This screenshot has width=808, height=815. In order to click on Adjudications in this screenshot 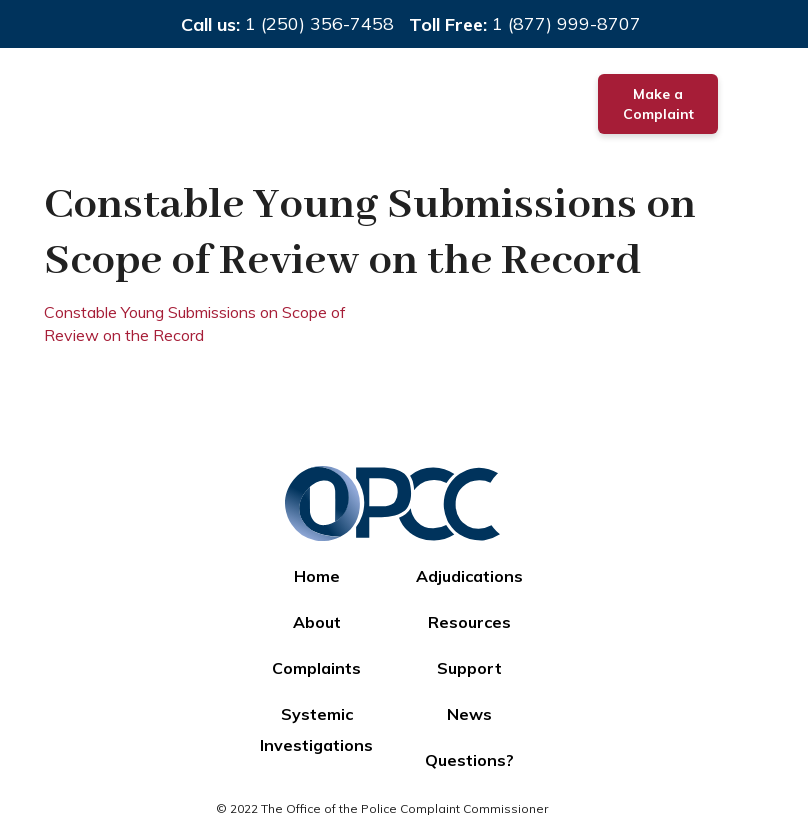, I will do `click(469, 576)`.